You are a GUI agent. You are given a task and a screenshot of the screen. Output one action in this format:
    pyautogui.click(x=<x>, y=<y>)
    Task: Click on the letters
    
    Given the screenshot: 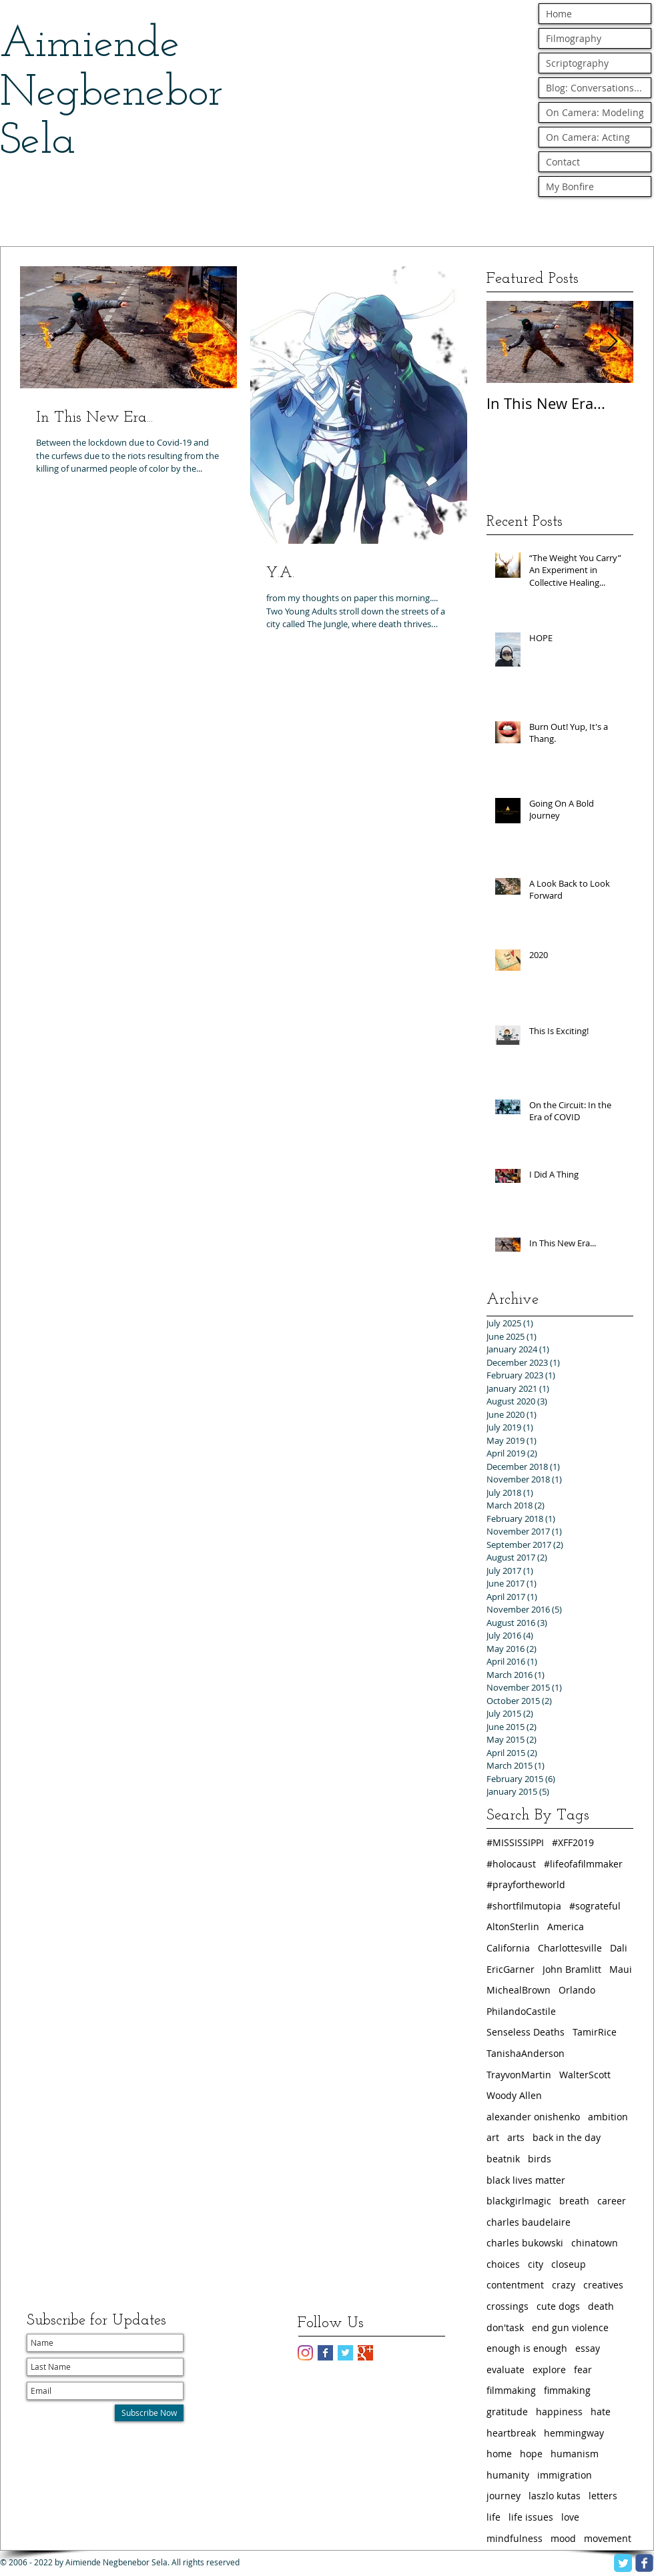 What is the action you would take?
    pyautogui.click(x=603, y=2495)
    